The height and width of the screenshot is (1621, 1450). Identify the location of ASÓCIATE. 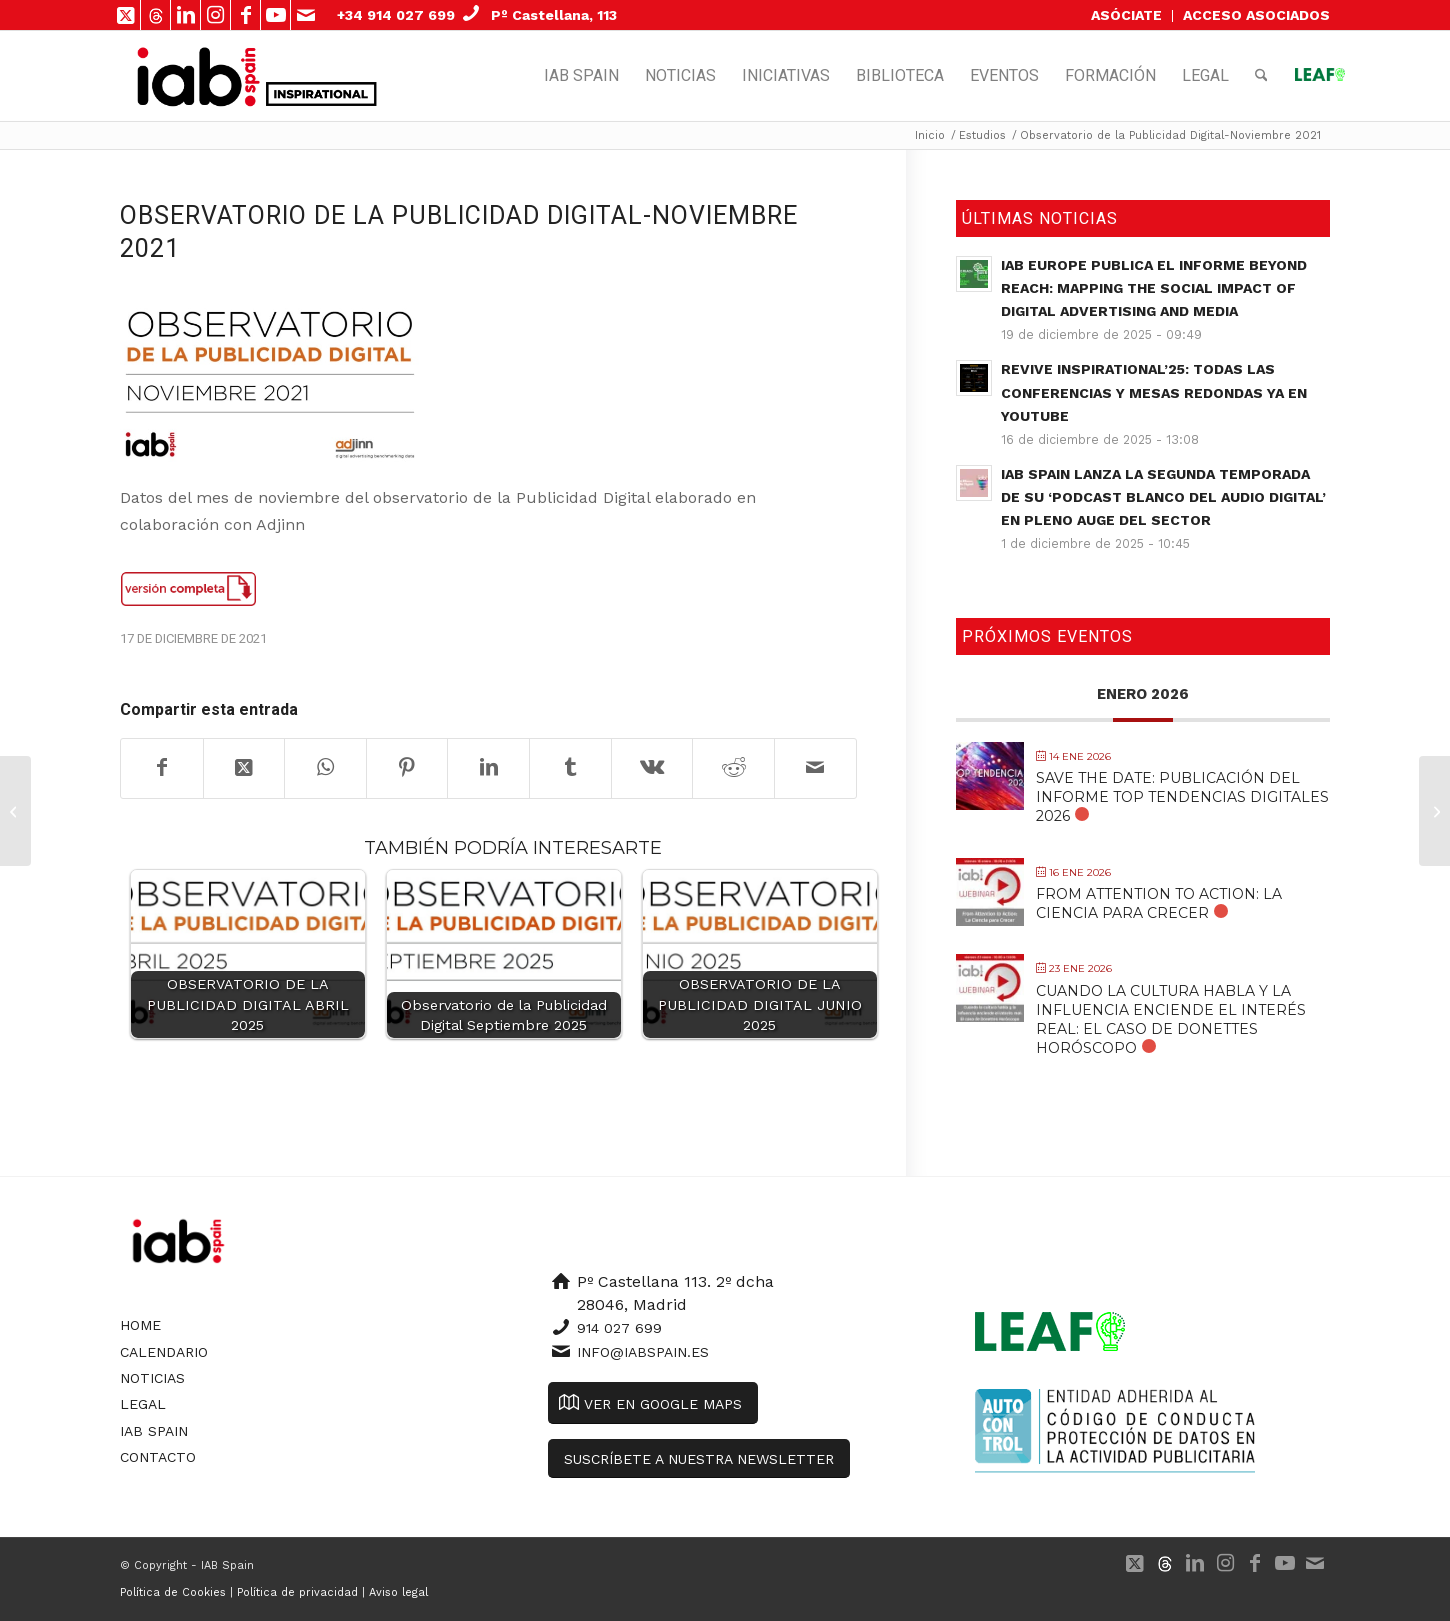
(1126, 15).